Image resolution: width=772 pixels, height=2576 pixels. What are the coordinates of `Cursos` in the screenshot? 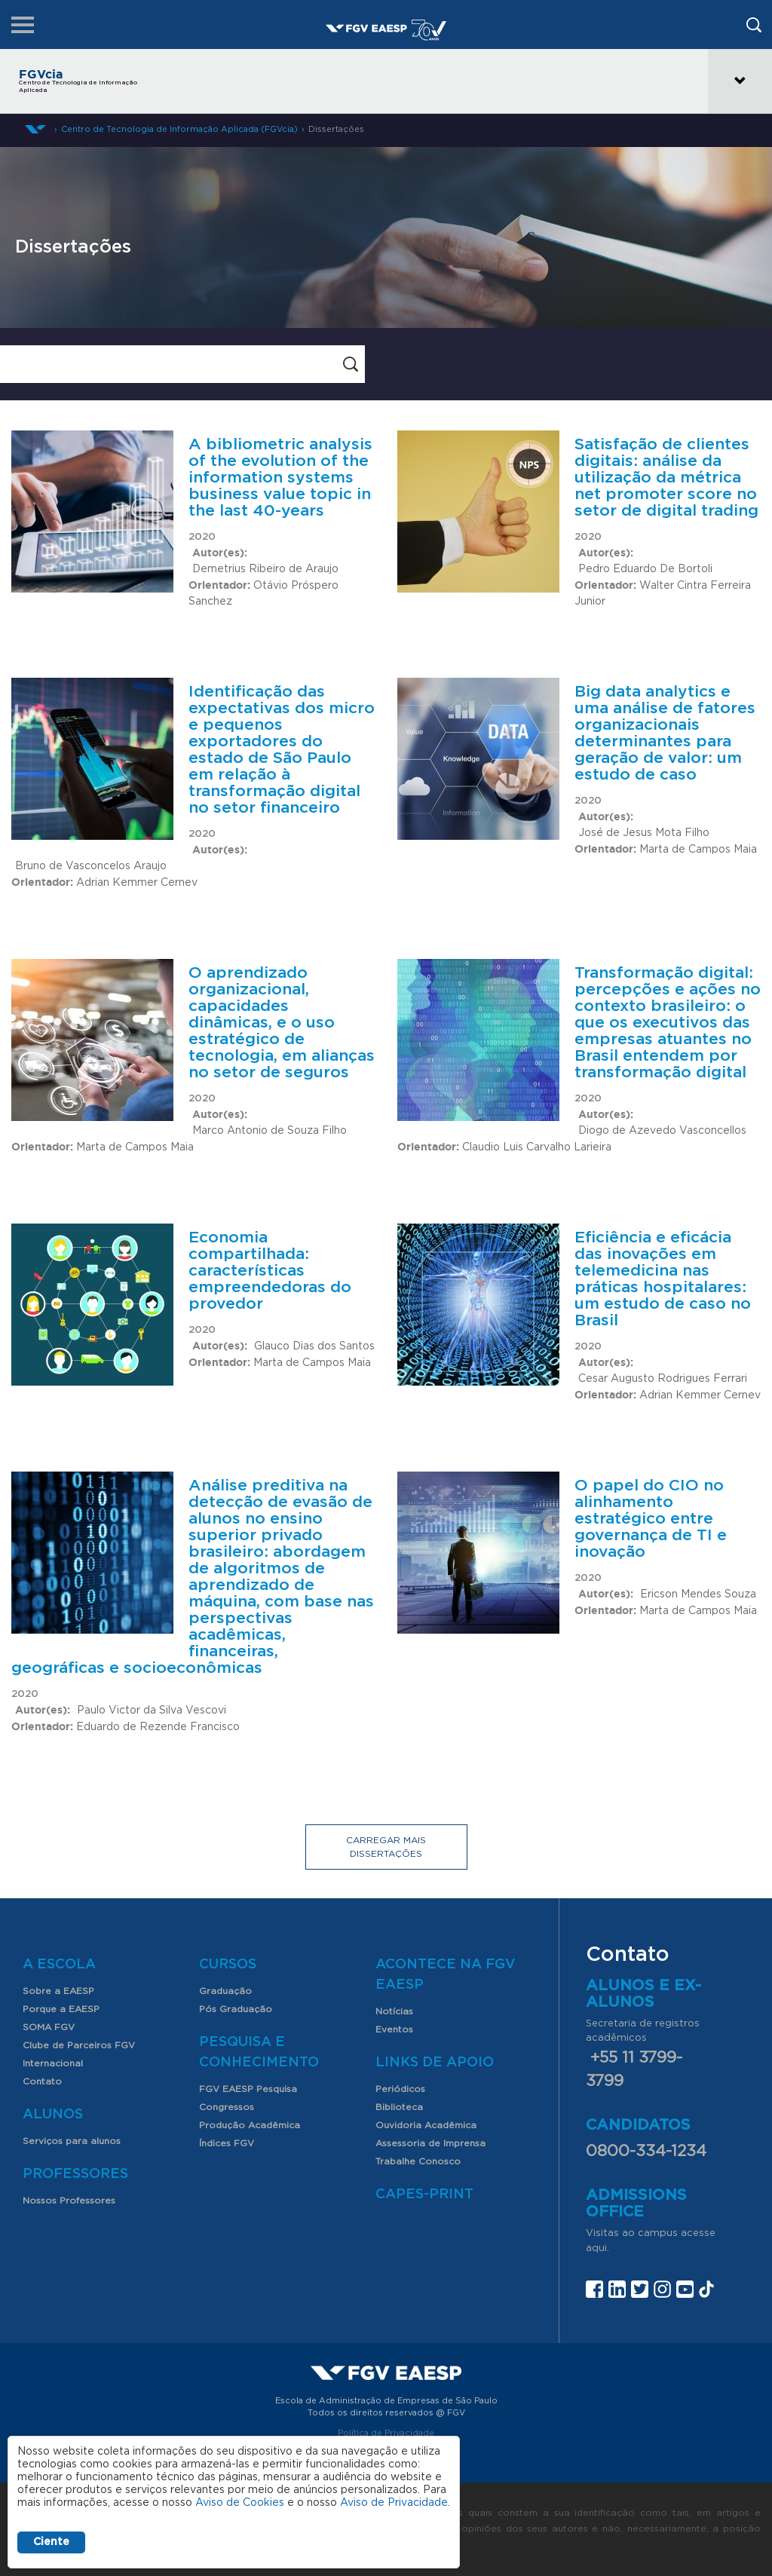 It's located at (227, 1964).